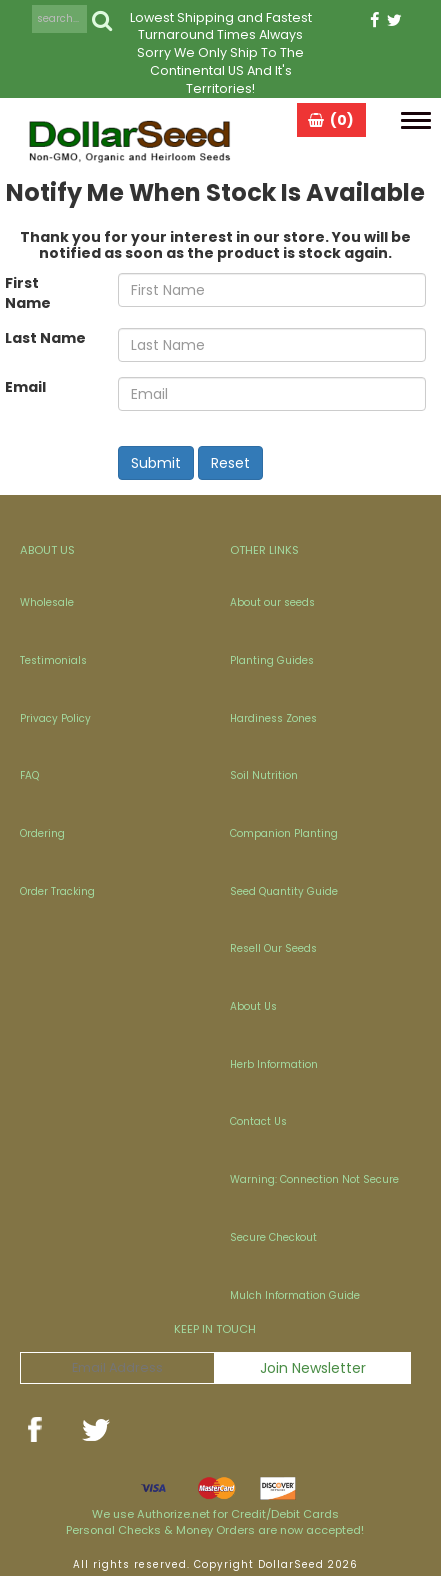  What do you see at coordinates (295, 1295) in the screenshot?
I see `Mulch Information Guide` at bounding box center [295, 1295].